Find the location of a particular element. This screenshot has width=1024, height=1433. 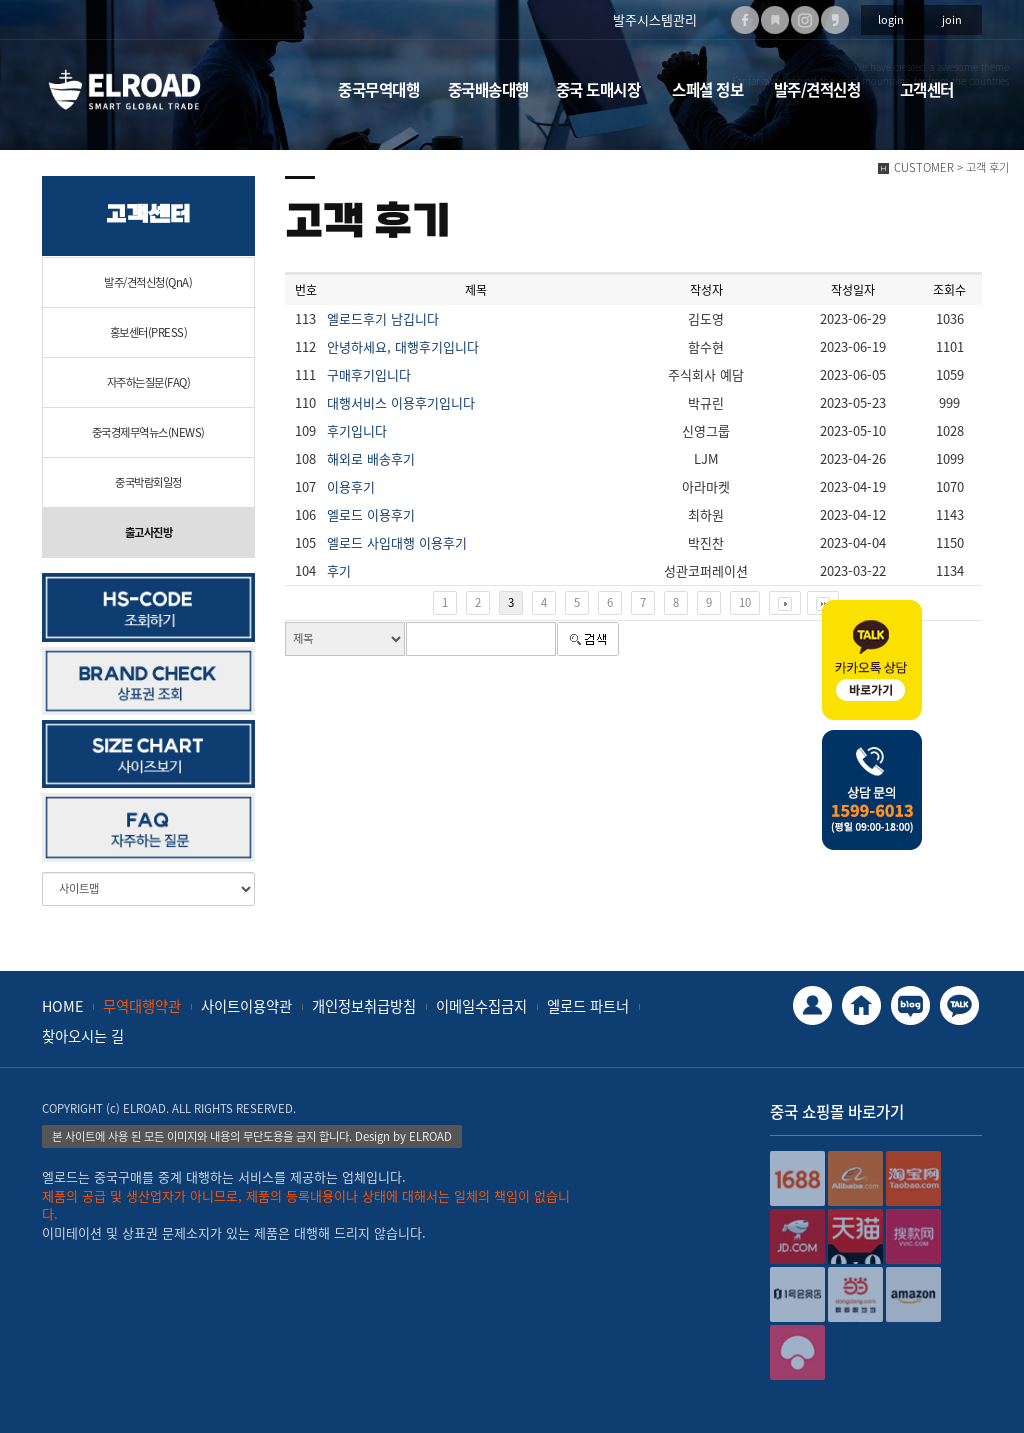

찾아오시는 길 is located at coordinates (83, 1036).